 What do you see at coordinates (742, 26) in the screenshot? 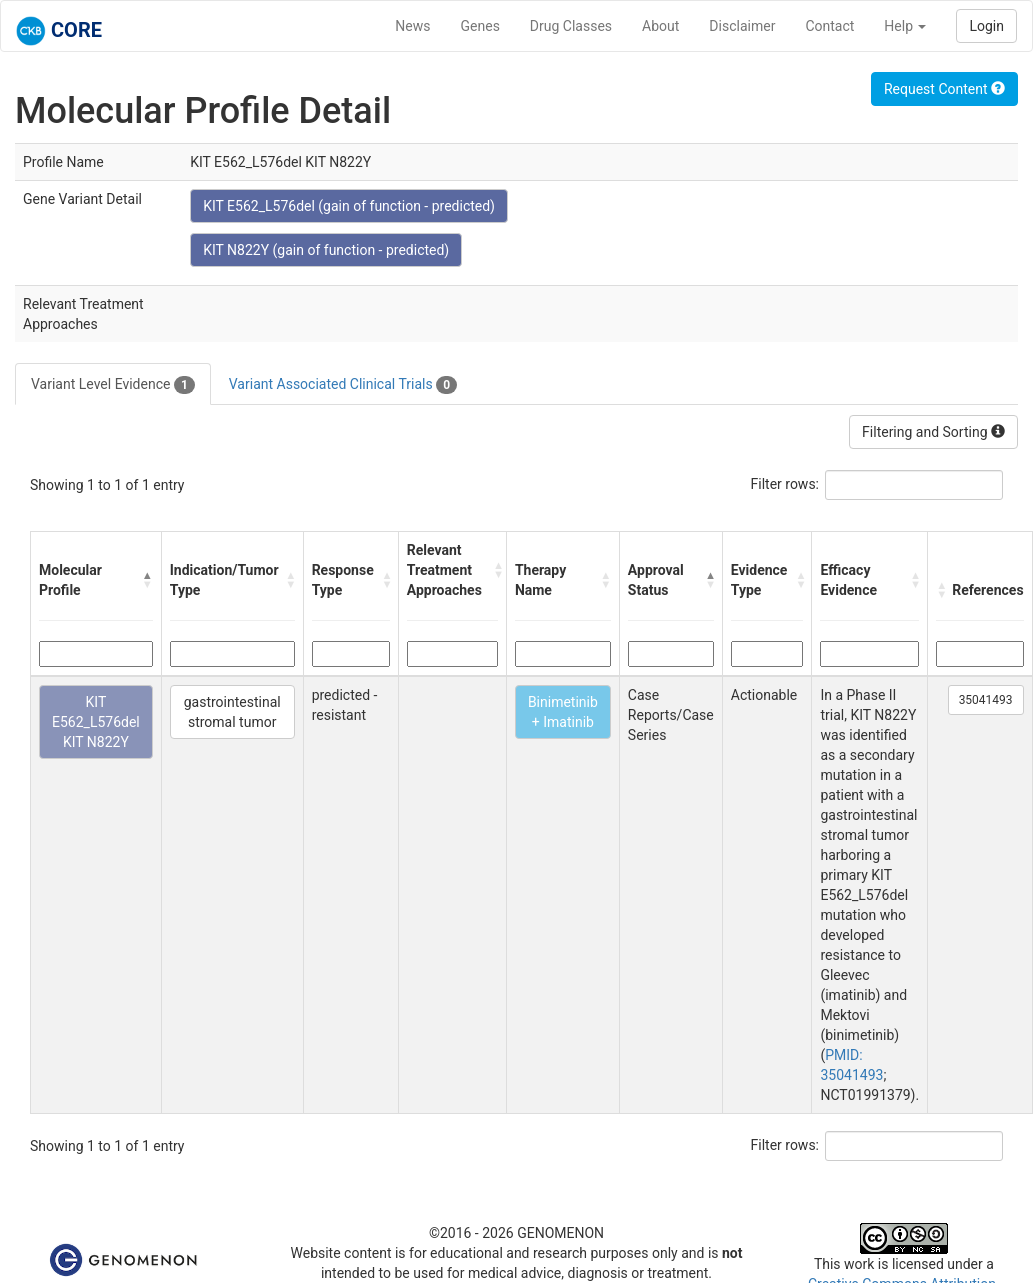
I see `Disclaimer` at bounding box center [742, 26].